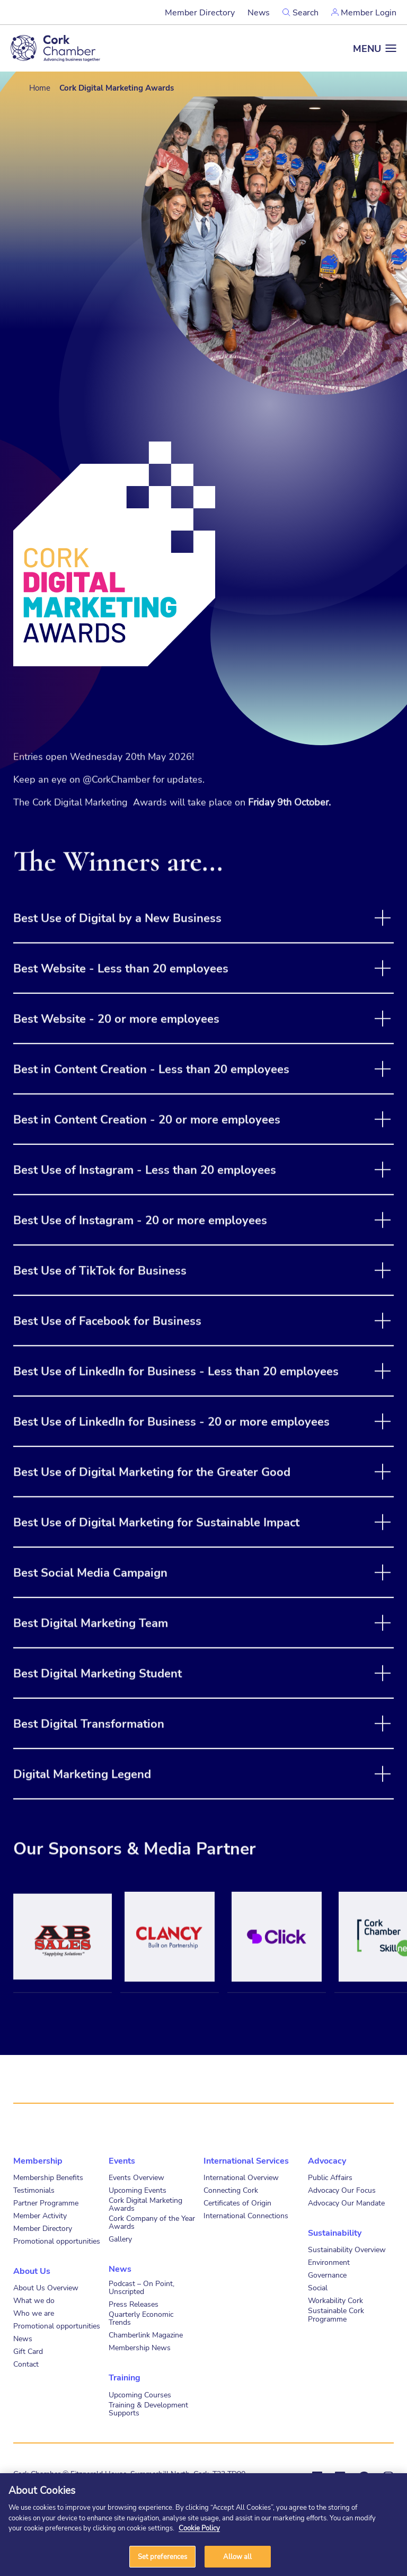  What do you see at coordinates (199, 2531) in the screenshot?
I see `Cookie Policy [More information about your privacy]` at bounding box center [199, 2531].